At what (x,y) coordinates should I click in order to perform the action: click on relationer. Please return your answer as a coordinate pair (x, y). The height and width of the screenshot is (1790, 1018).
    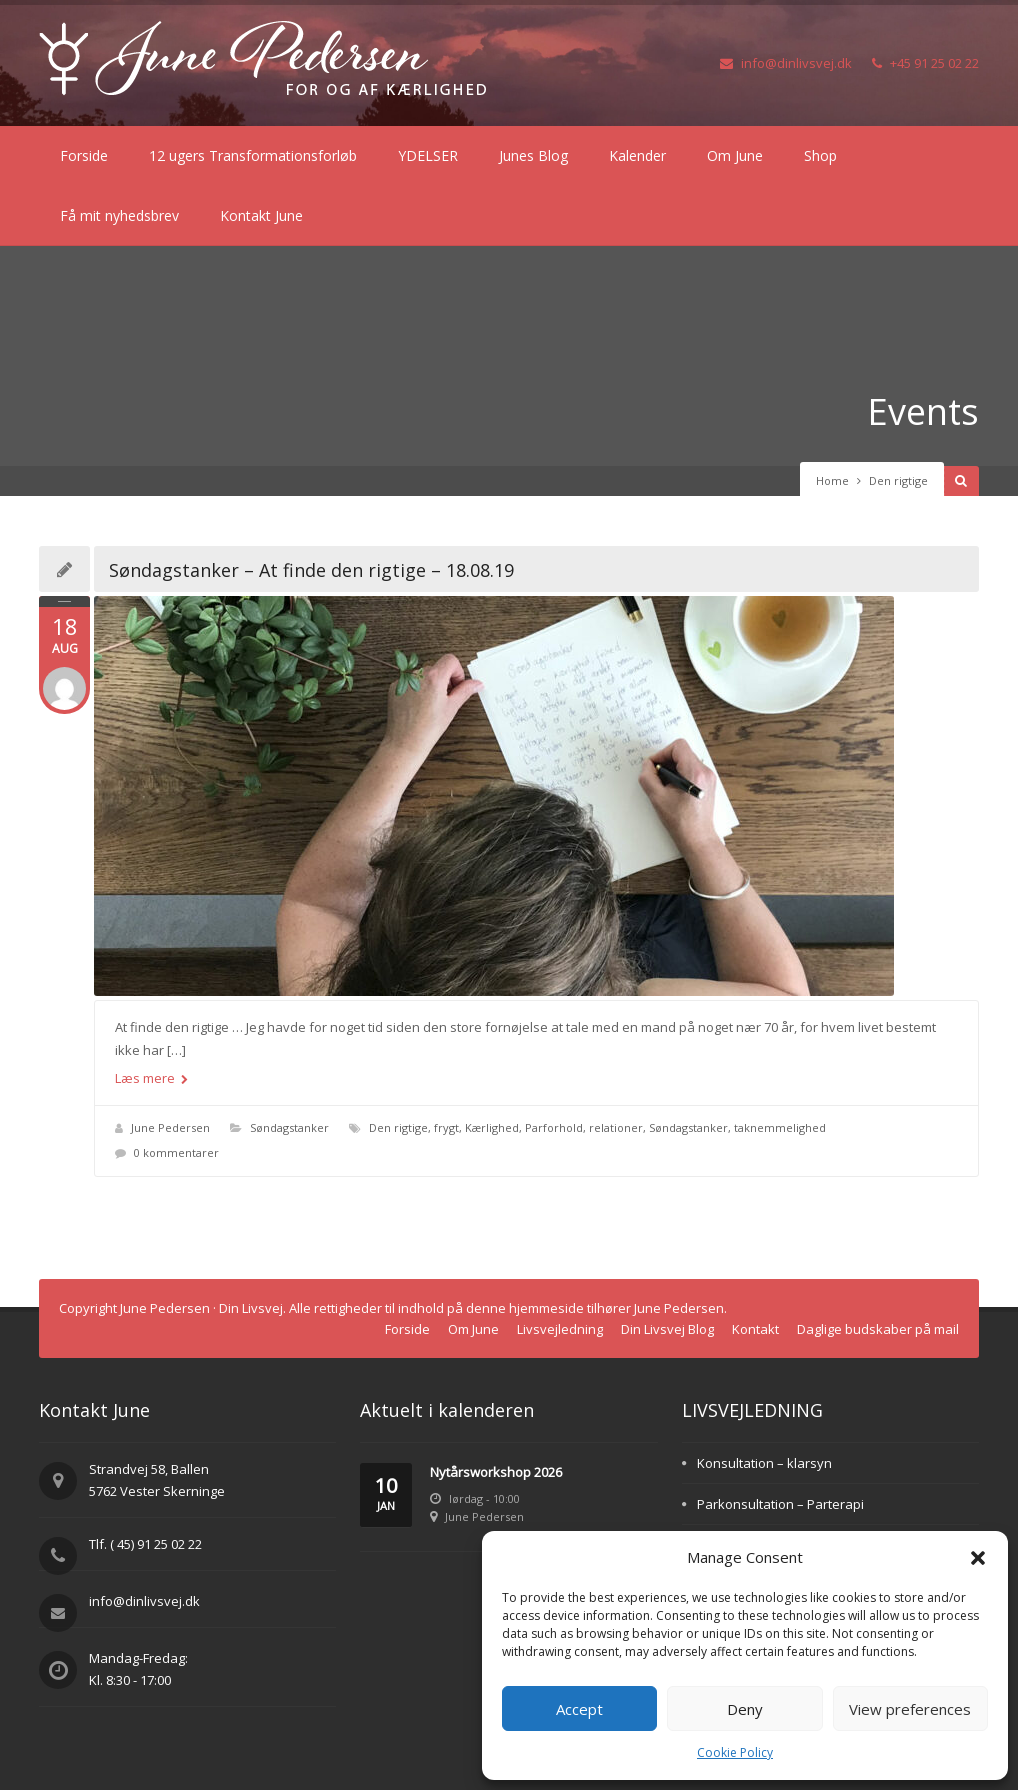
    Looking at the image, I should click on (616, 1127).